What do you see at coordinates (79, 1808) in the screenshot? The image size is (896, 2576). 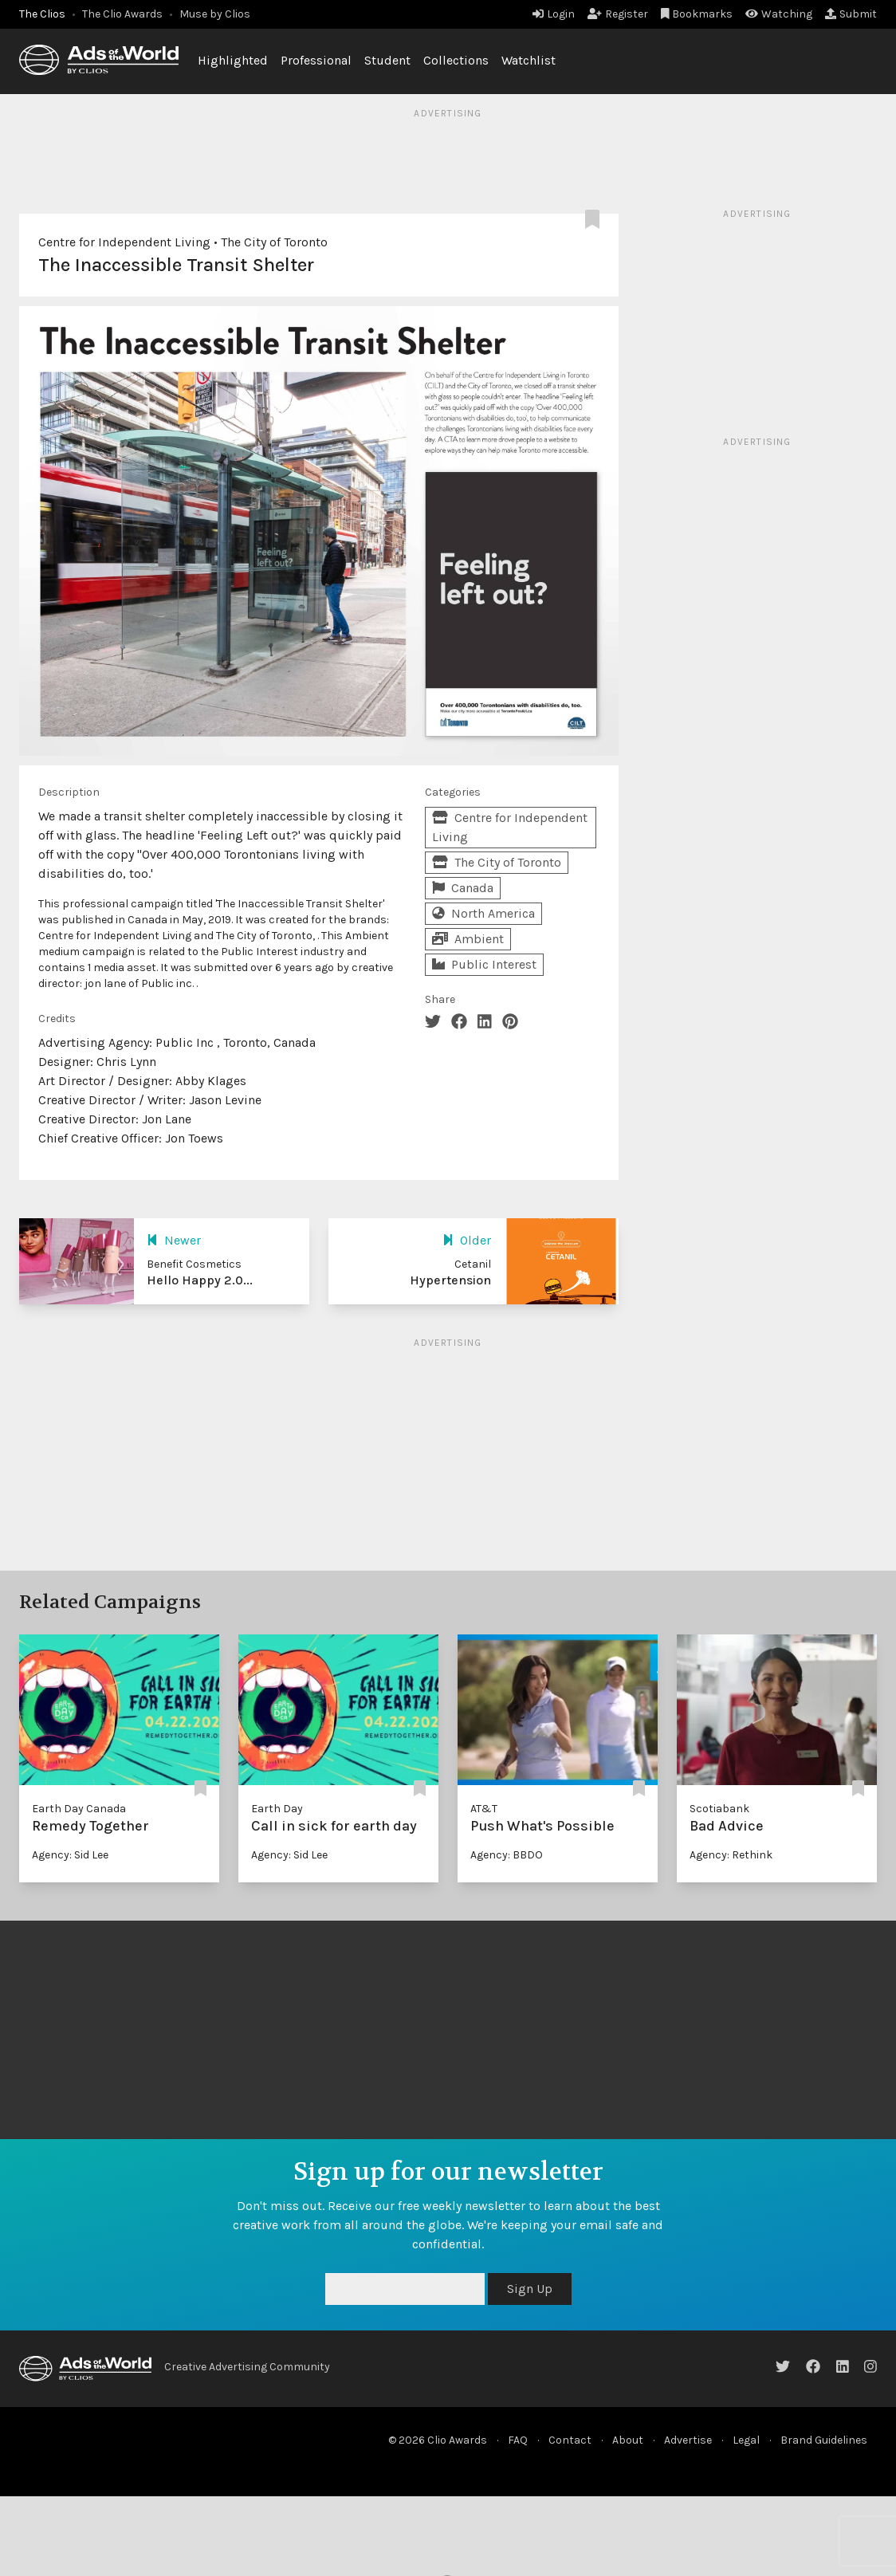 I see `Earth Day Canada` at bounding box center [79, 1808].